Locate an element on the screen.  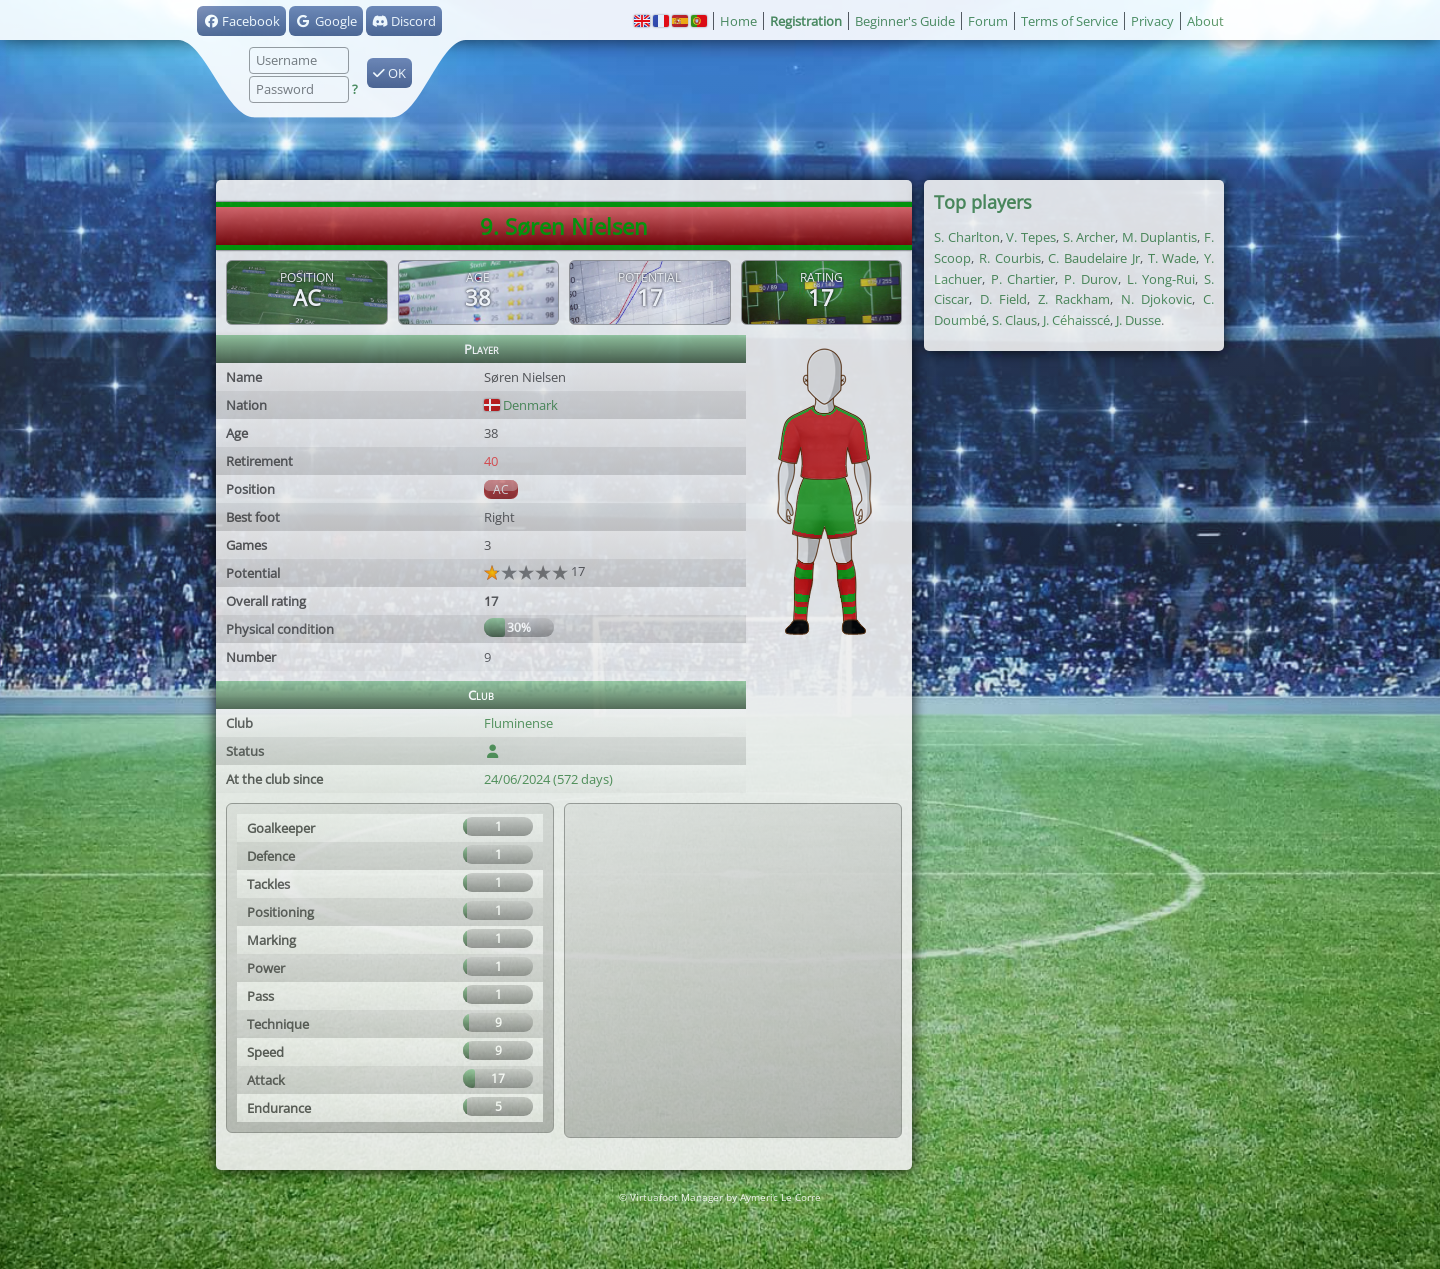
J. Dusse is located at coordinates (1138, 320).